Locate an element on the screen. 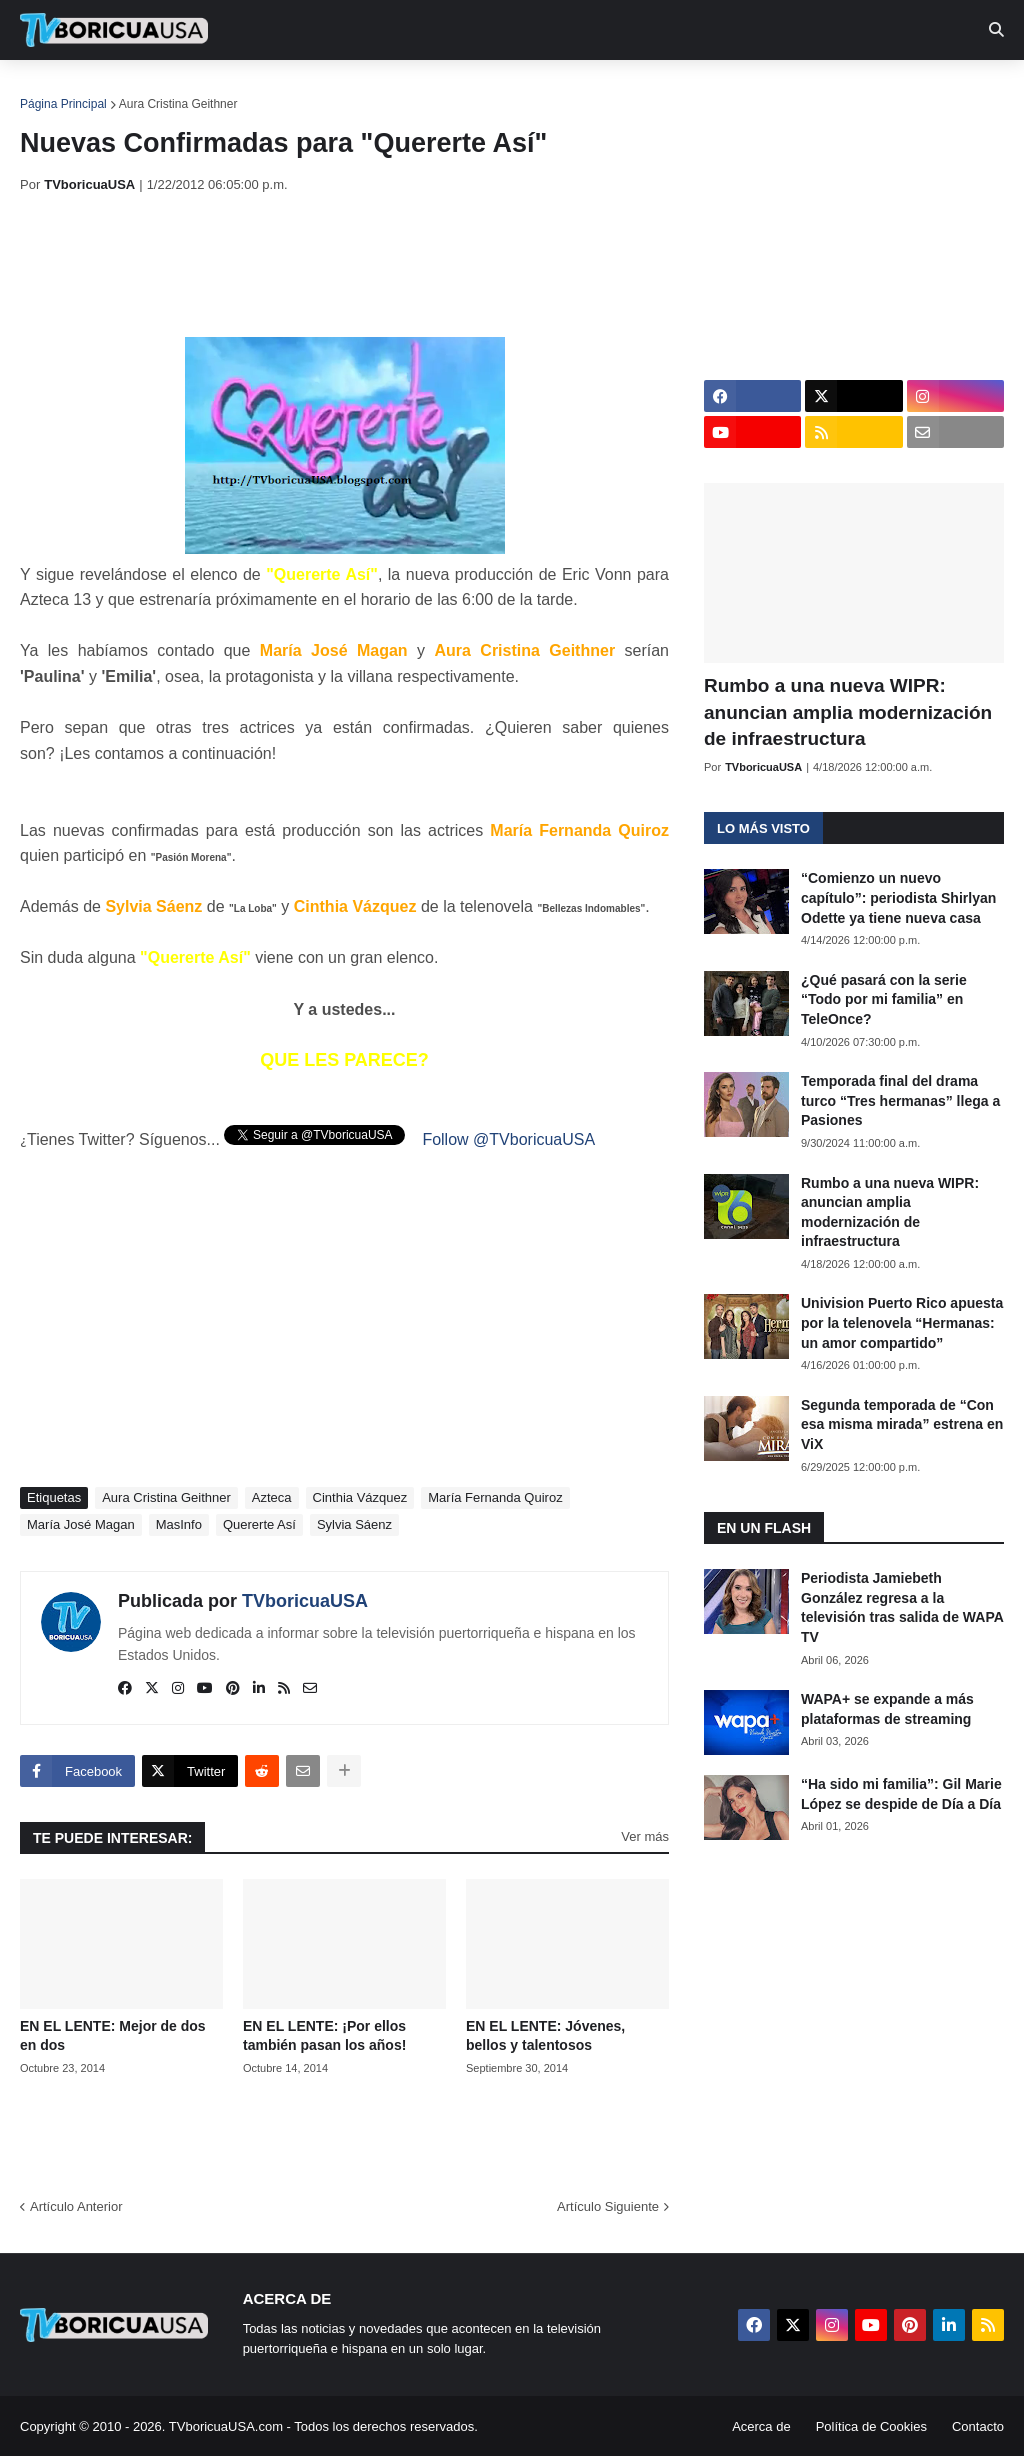 This screenshot has width=1024, height=2456. EN EL LENTE: Jóvenes, bellos y talentosos is located at coordinates (545, 2036).